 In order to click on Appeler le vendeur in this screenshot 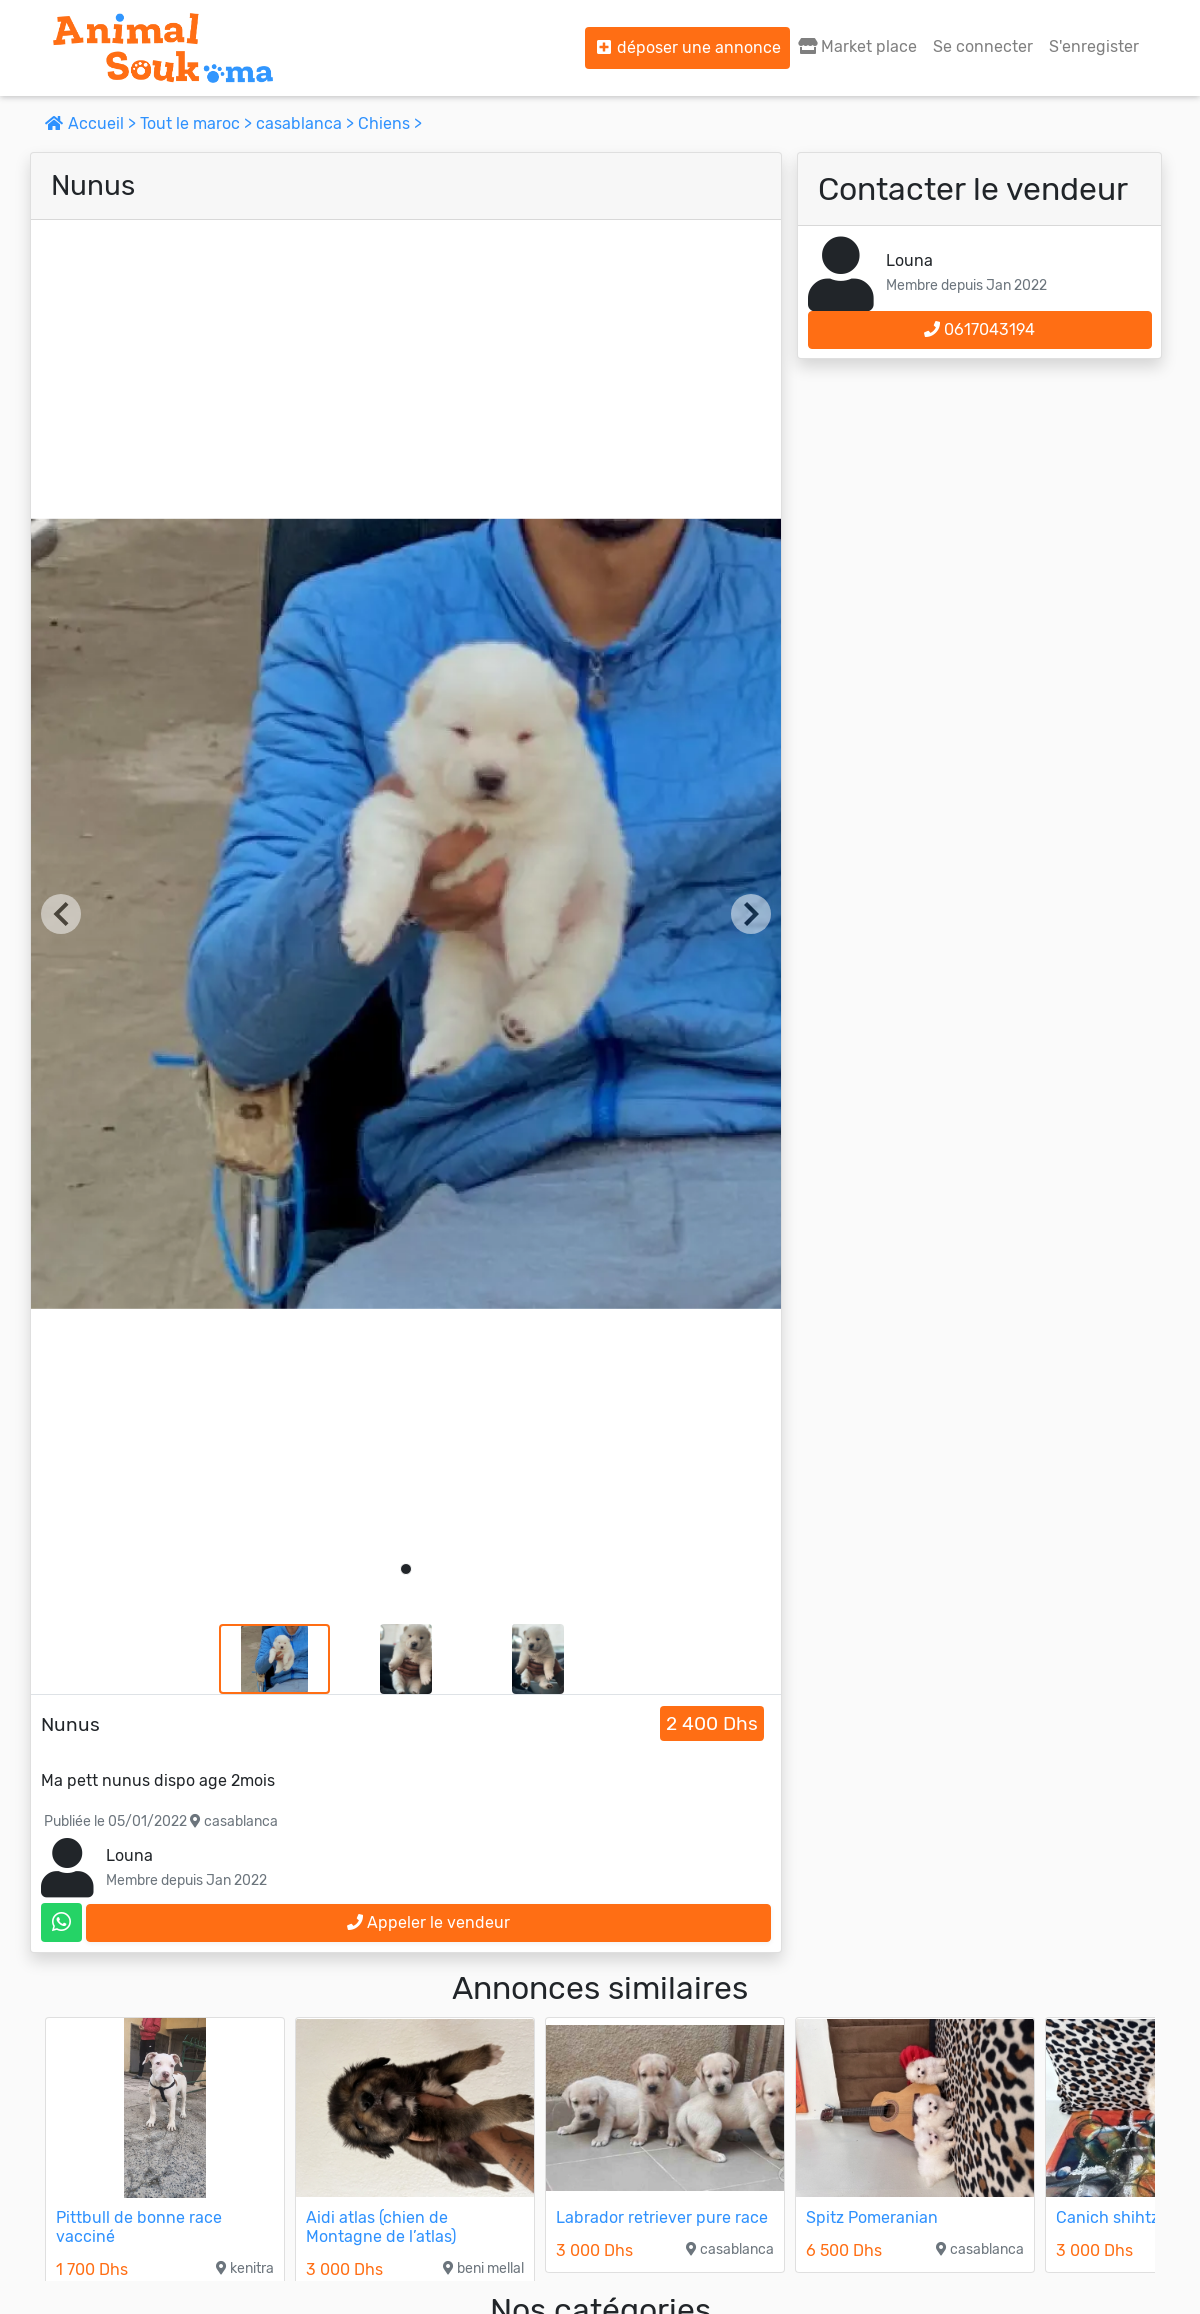, I will do `click(428, 1922)`.